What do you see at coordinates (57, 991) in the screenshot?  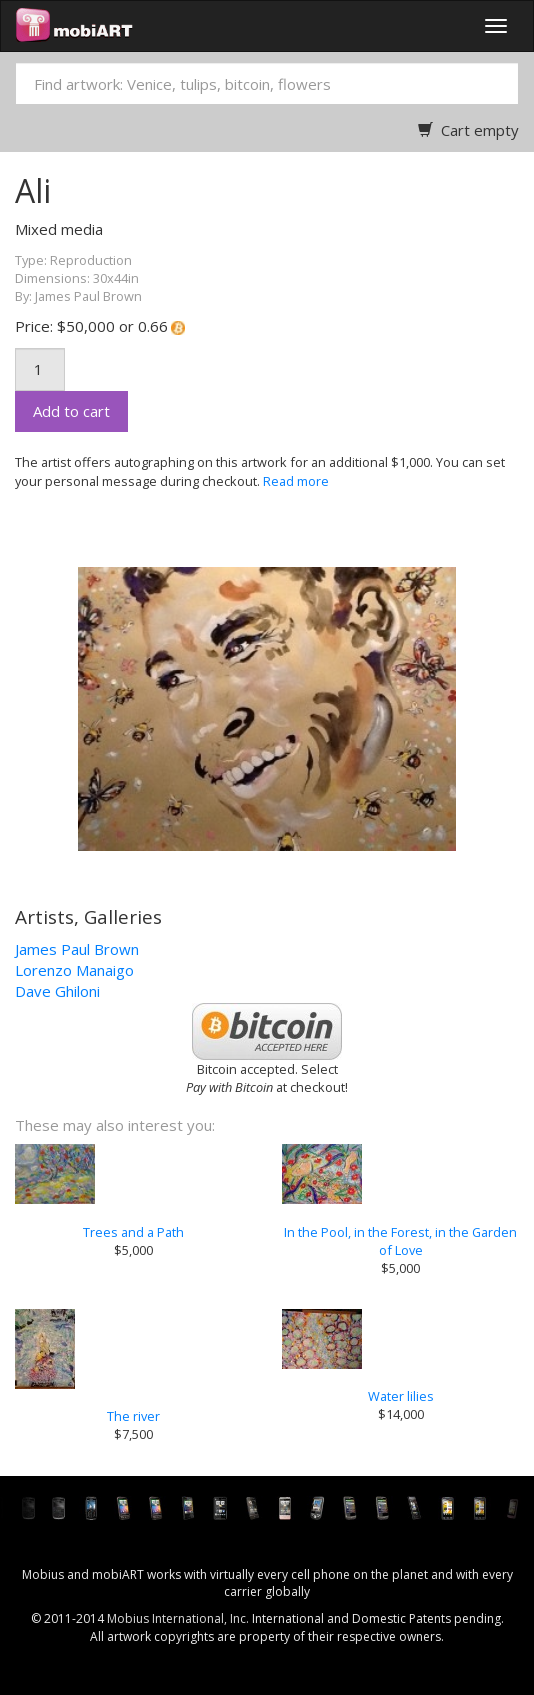 I see `Dave Ghiloni` at bounding box center [57, 991].